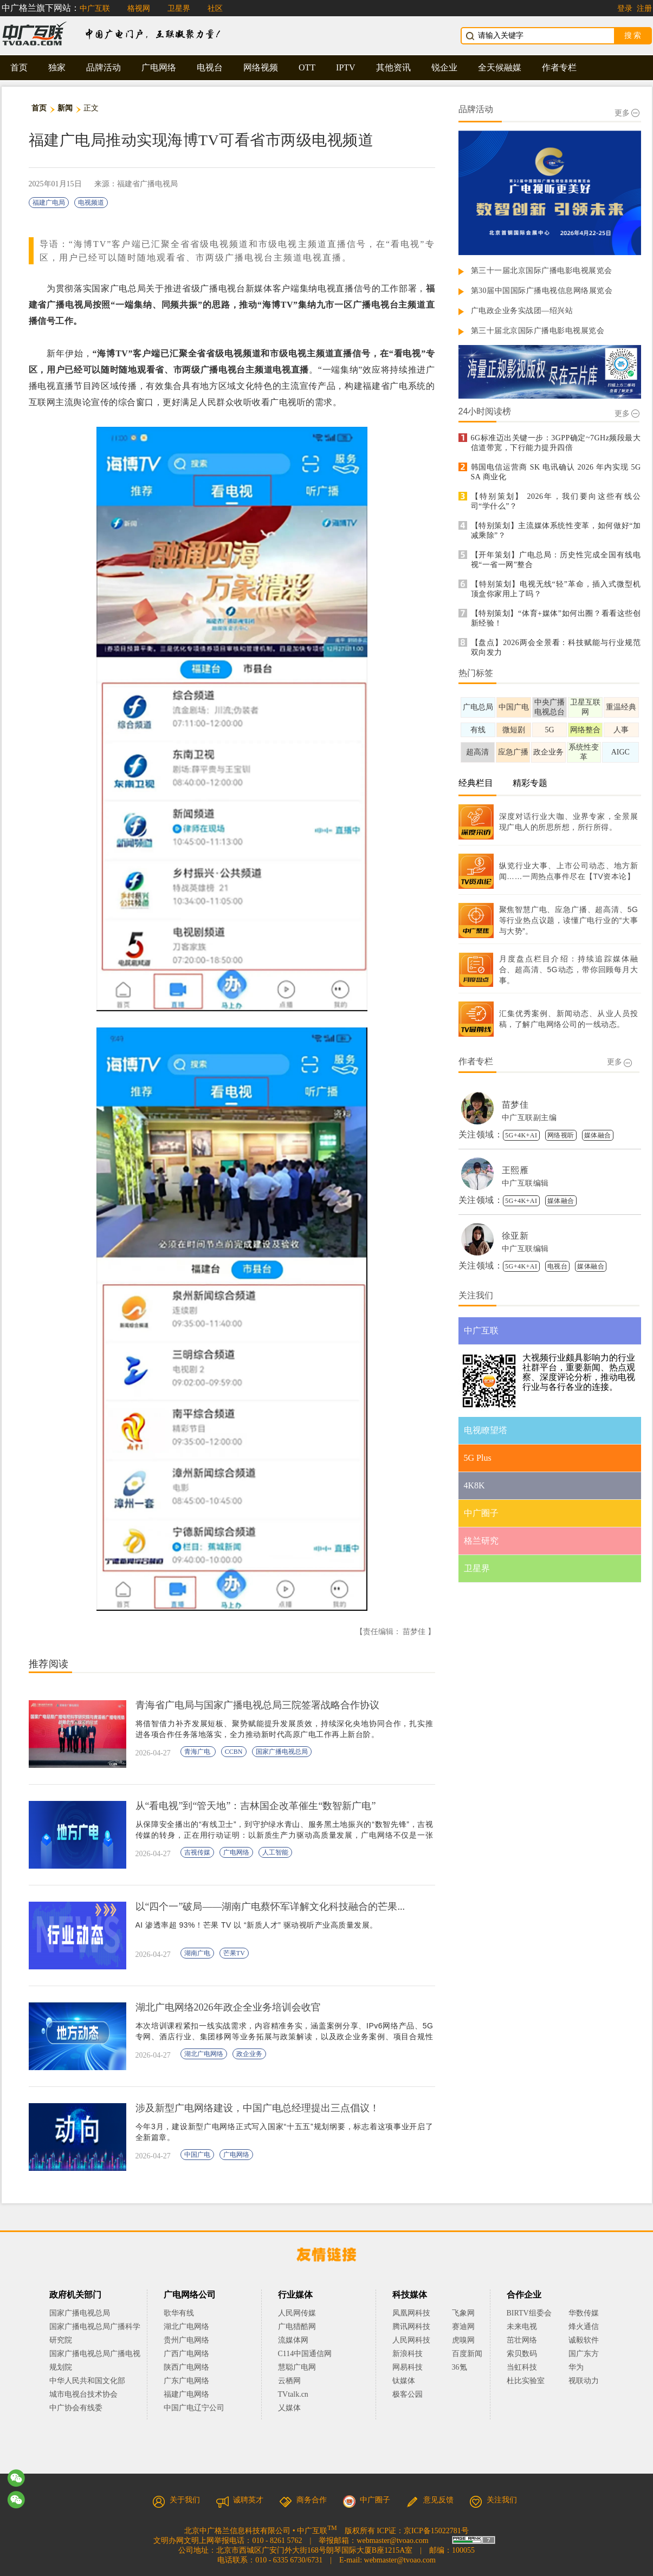 This screenshot has width=653, height=2576. What do you see at coordinates (526, 2381) in the screenshot?
I see `杜比实验室` at bounding box center [526, 2381].